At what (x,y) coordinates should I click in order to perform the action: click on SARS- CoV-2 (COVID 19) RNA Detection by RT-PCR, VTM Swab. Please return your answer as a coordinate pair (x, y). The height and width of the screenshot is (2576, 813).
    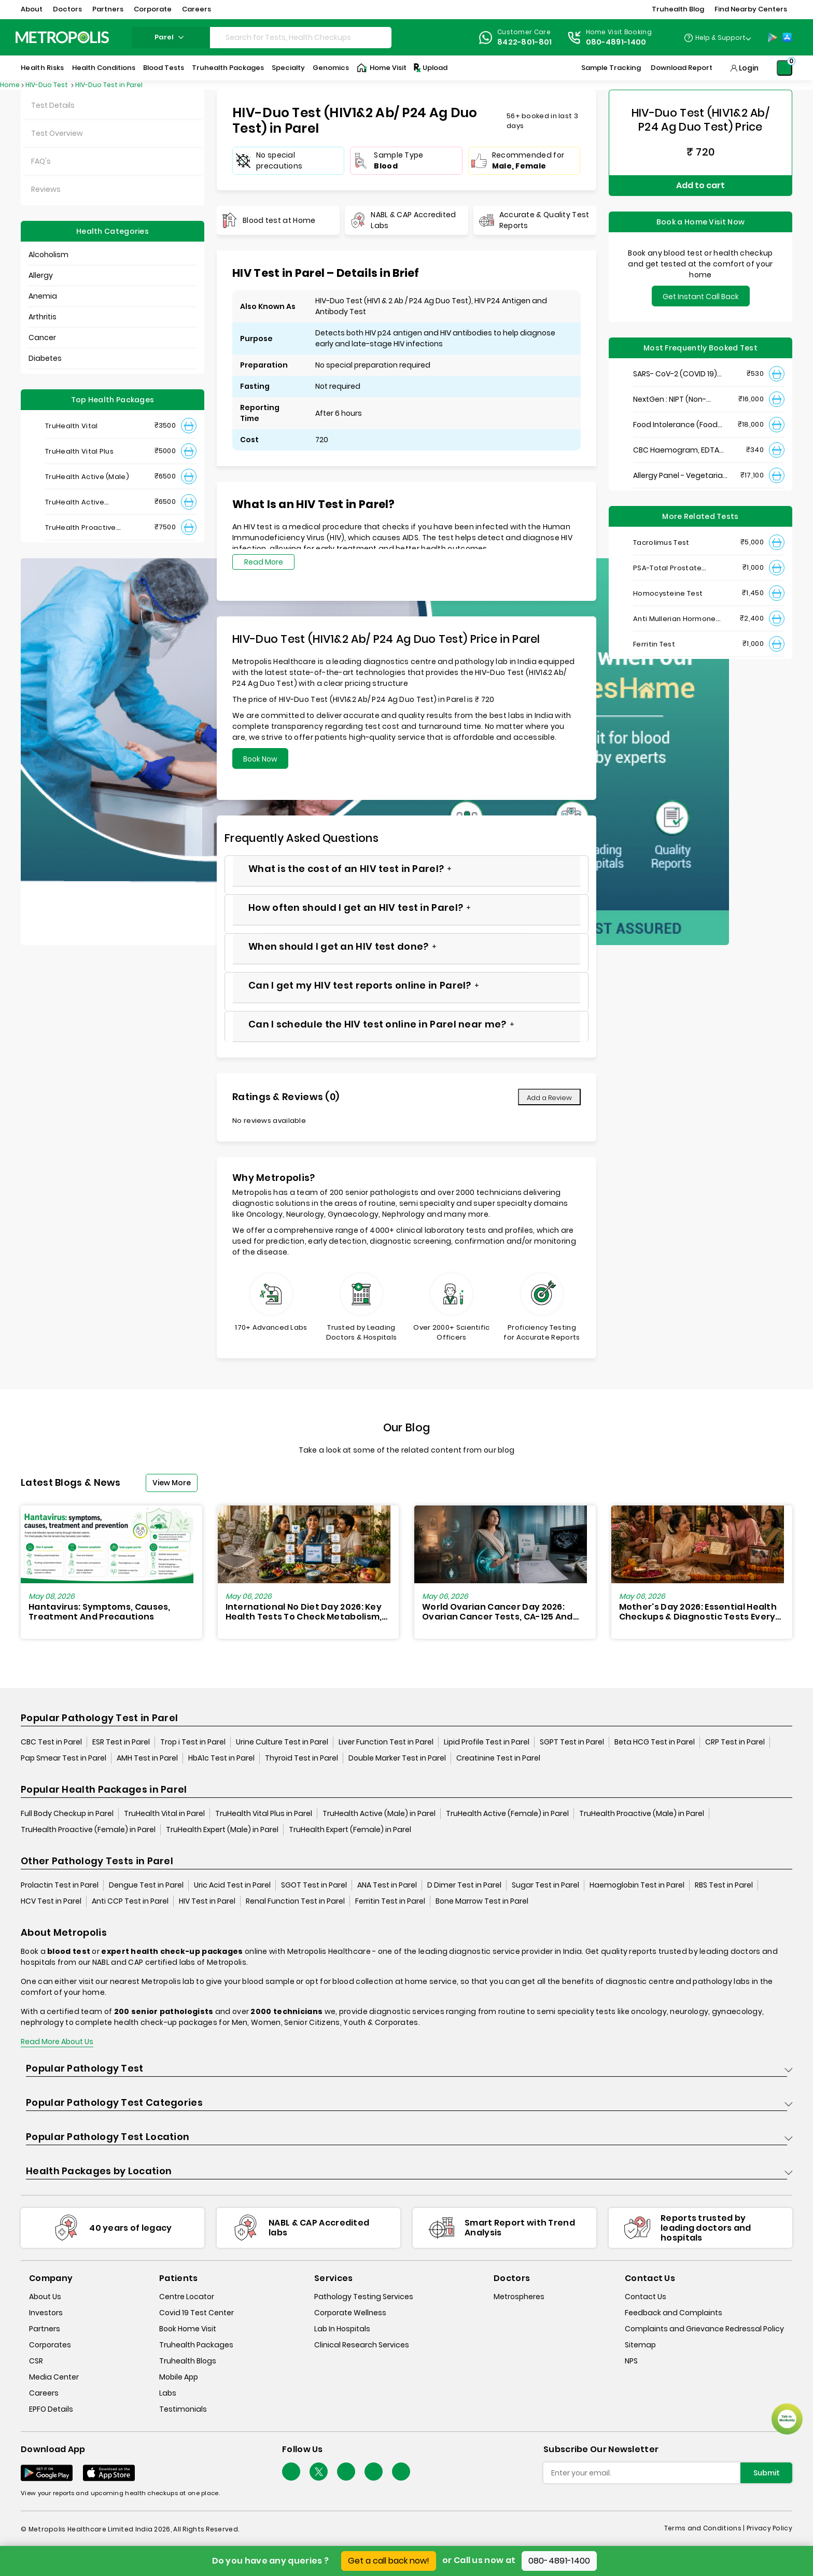
    Looking at the image, I should click on (678, 374).